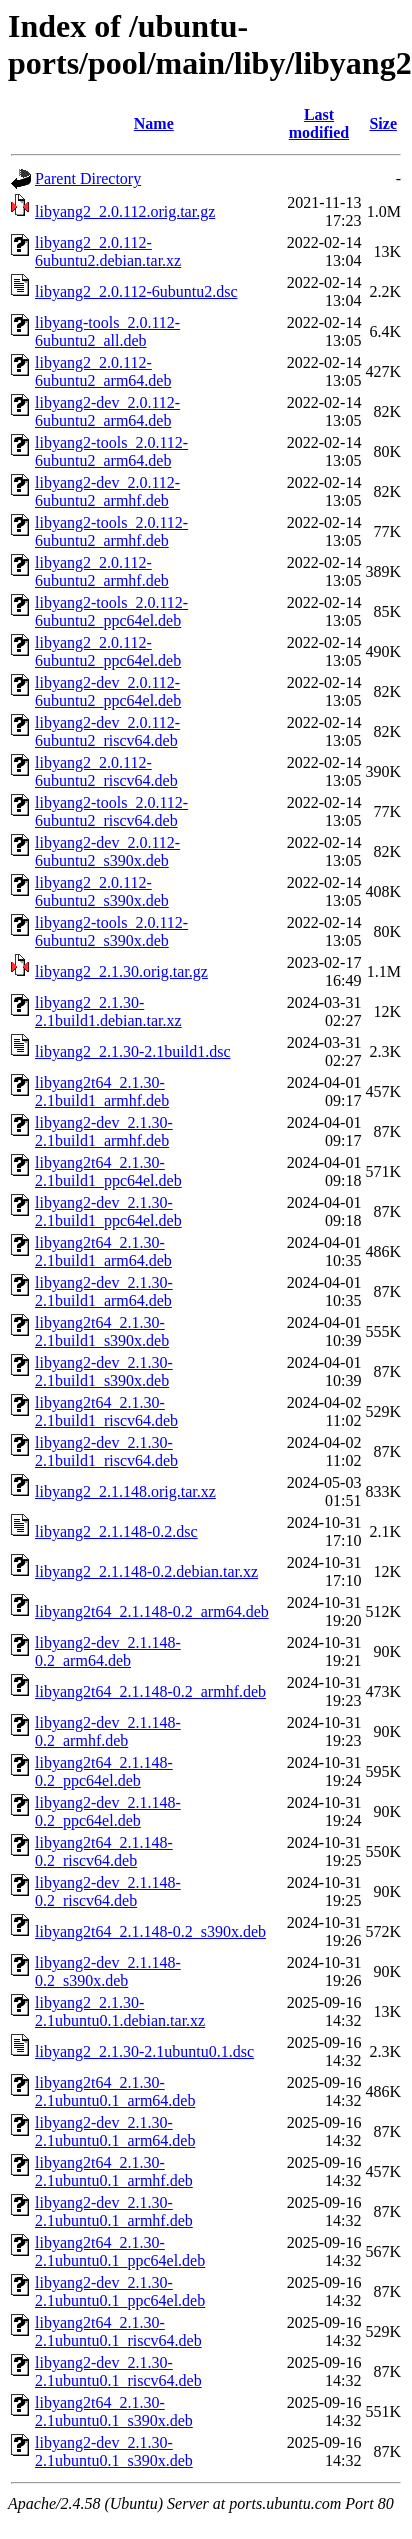 The image size is (412, 2539). What do you see at coordinates (107, 491) in the screenshot?
I see `libyang2-dev_2.0.112-6ubuntu2_armhf.deb` at bounding box center [107, 491].